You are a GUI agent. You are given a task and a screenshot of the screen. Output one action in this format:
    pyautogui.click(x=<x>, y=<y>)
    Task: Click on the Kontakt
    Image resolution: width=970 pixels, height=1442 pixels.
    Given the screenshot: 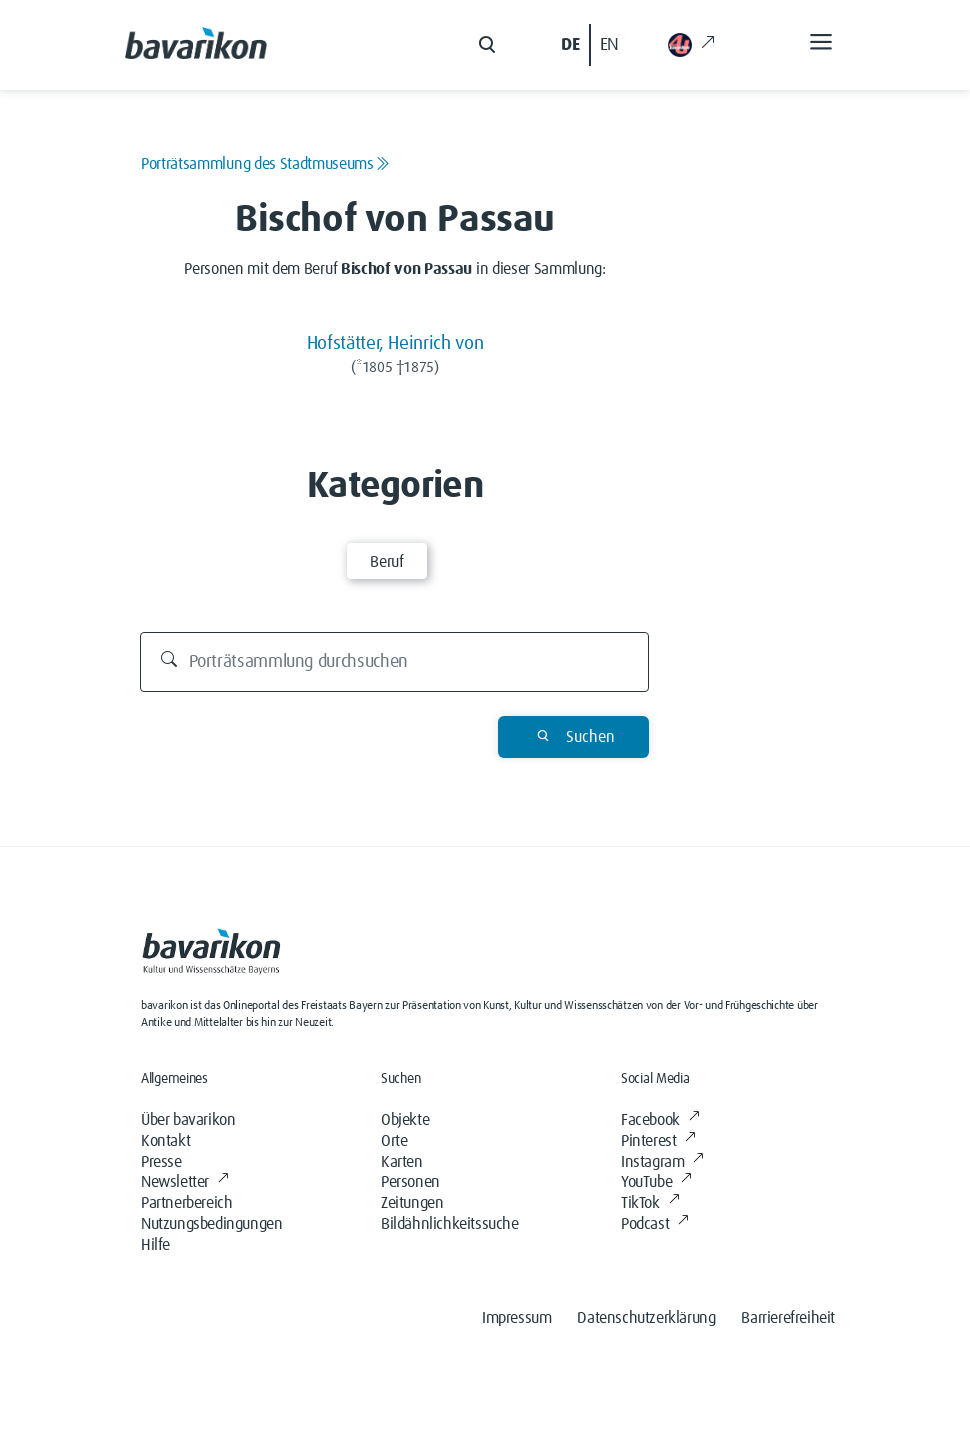 What is the action you would take?
    pyautogui.click(x=165, y=1141)
    